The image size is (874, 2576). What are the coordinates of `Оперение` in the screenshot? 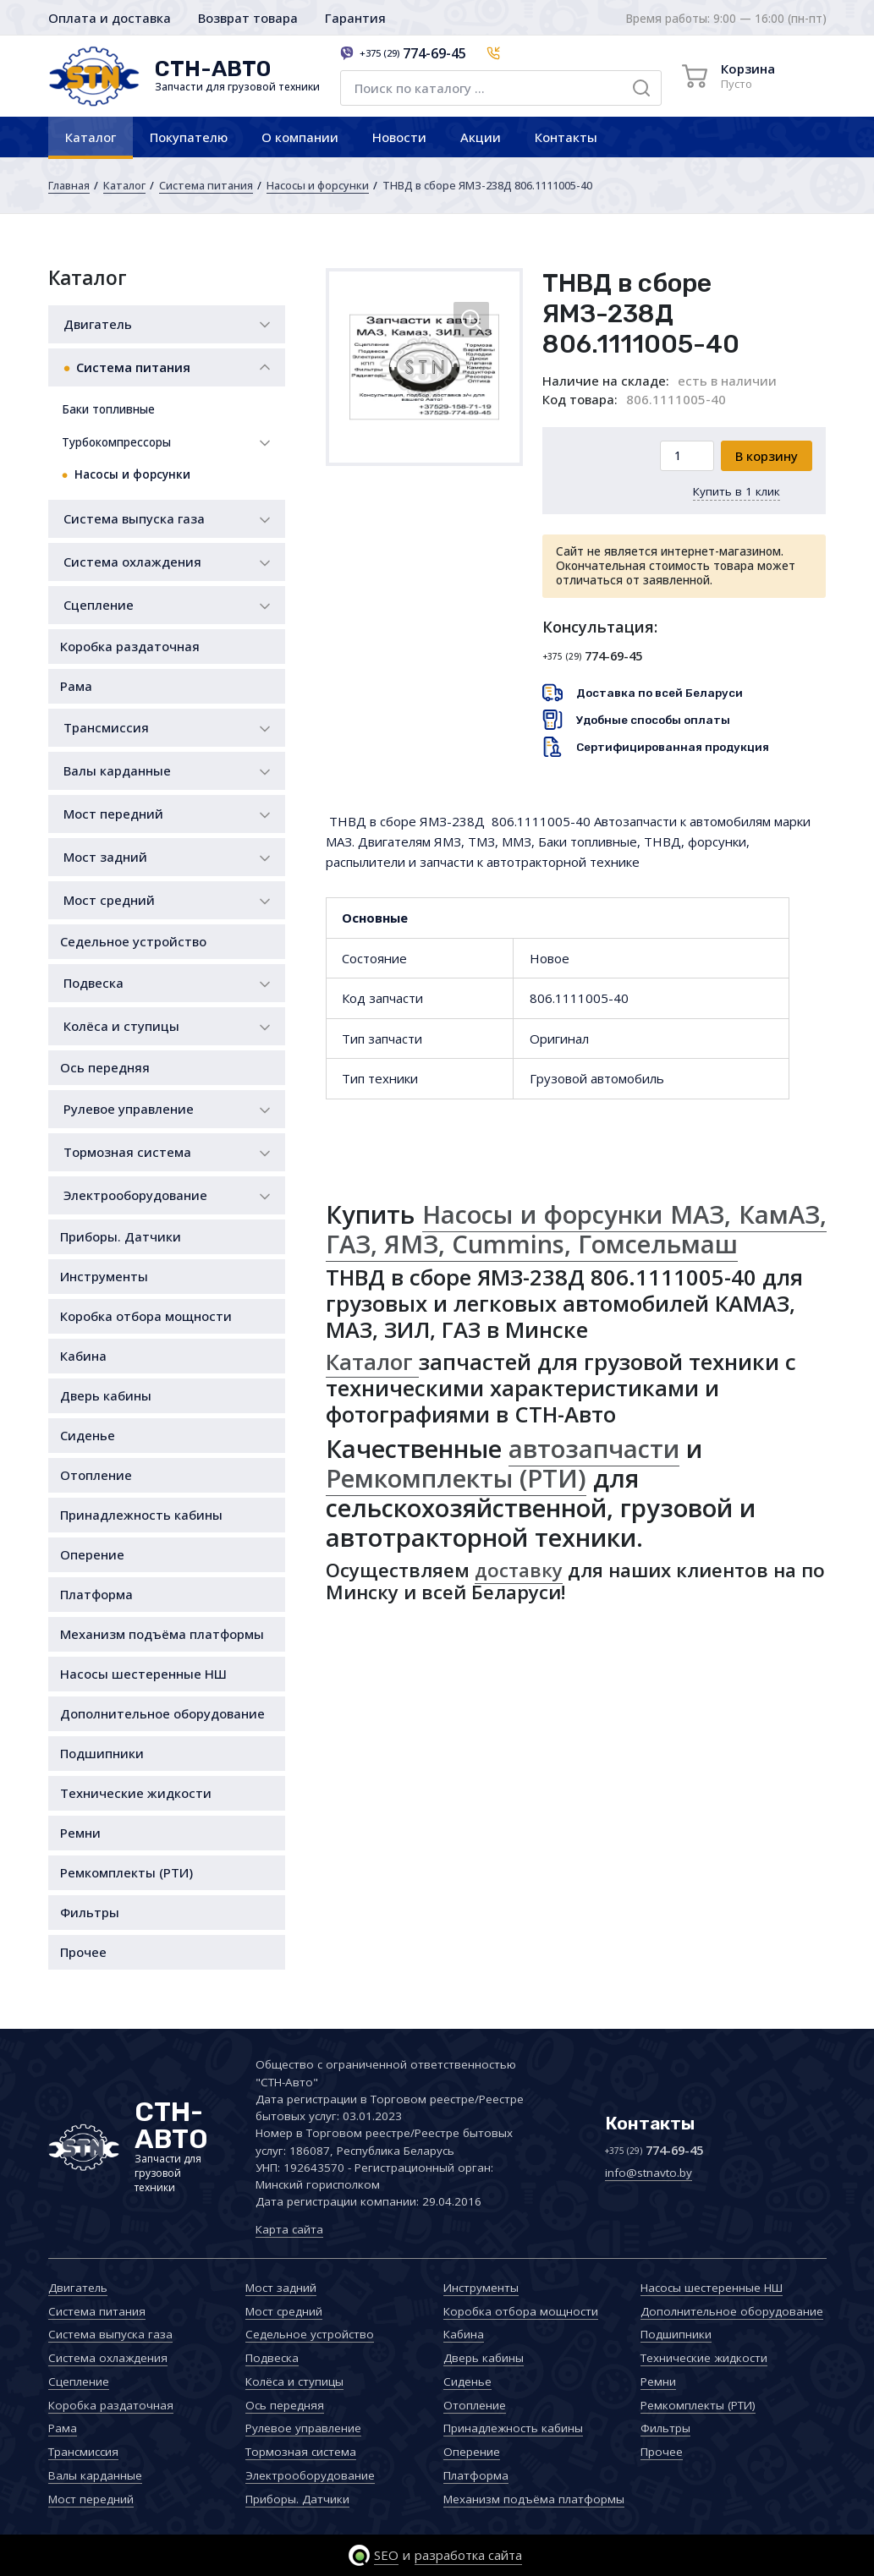 It's located at (92, 1554).